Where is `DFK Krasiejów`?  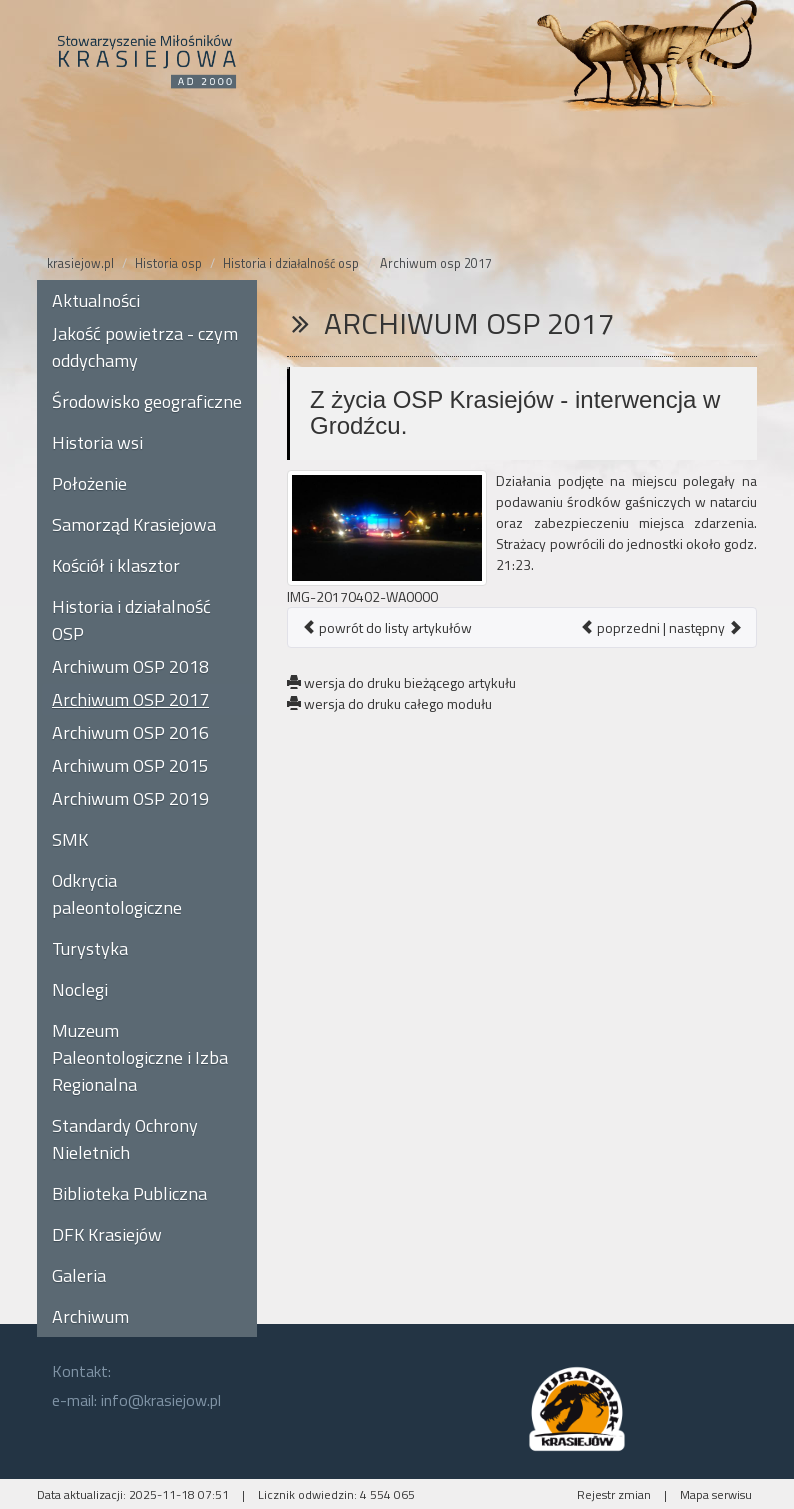
DFK Krasiejów is located at coordinates (107, 1234).